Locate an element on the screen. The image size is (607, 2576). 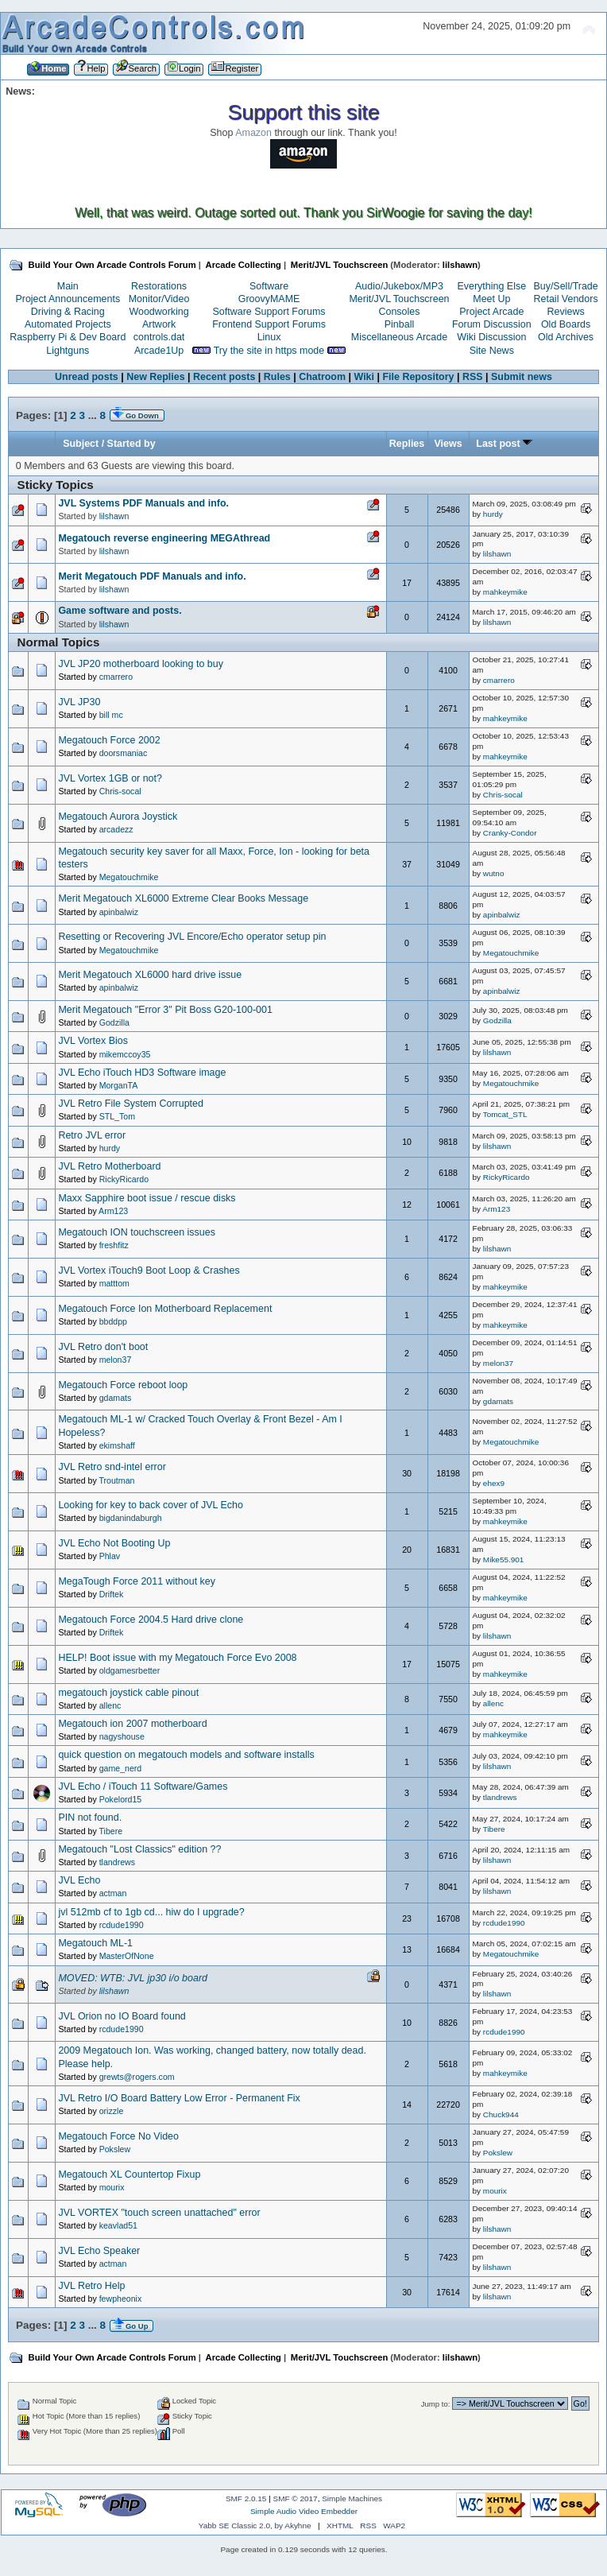
Game software and posts. is located at coordinates (119, 610).